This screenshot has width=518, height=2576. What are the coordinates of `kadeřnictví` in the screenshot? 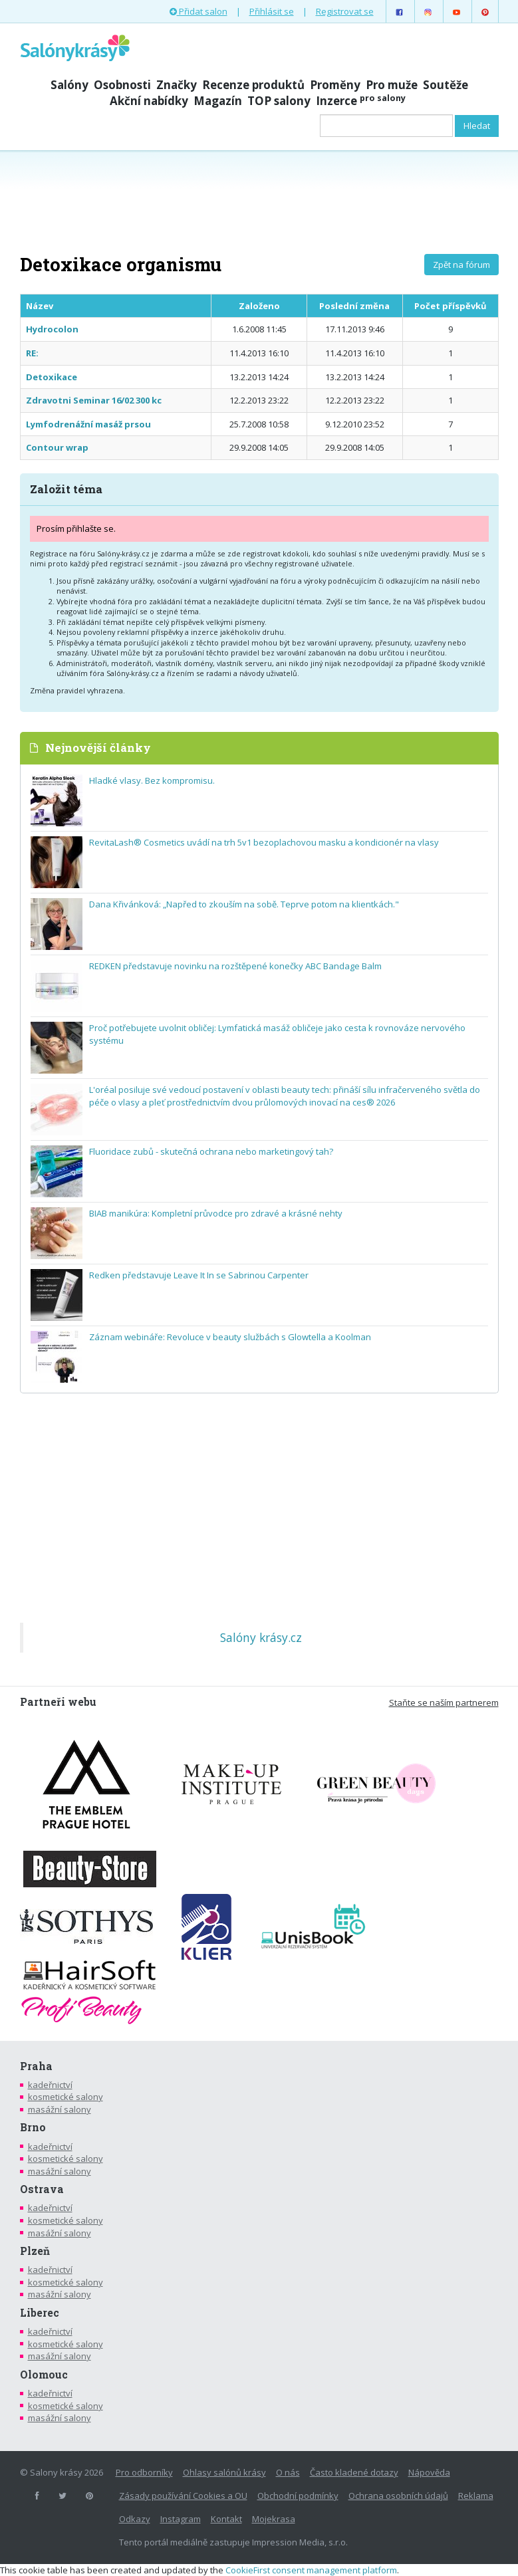 It's located at (50, 2085).